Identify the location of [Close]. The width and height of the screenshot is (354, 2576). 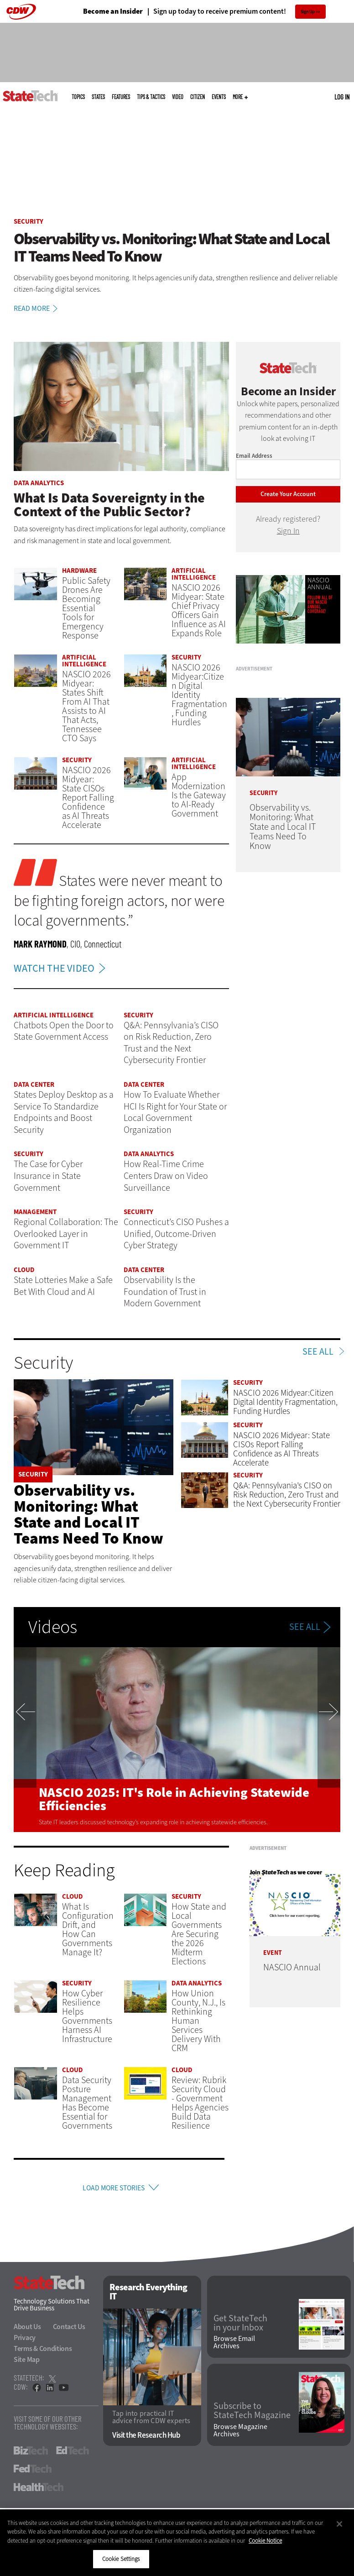
(339, 2524).